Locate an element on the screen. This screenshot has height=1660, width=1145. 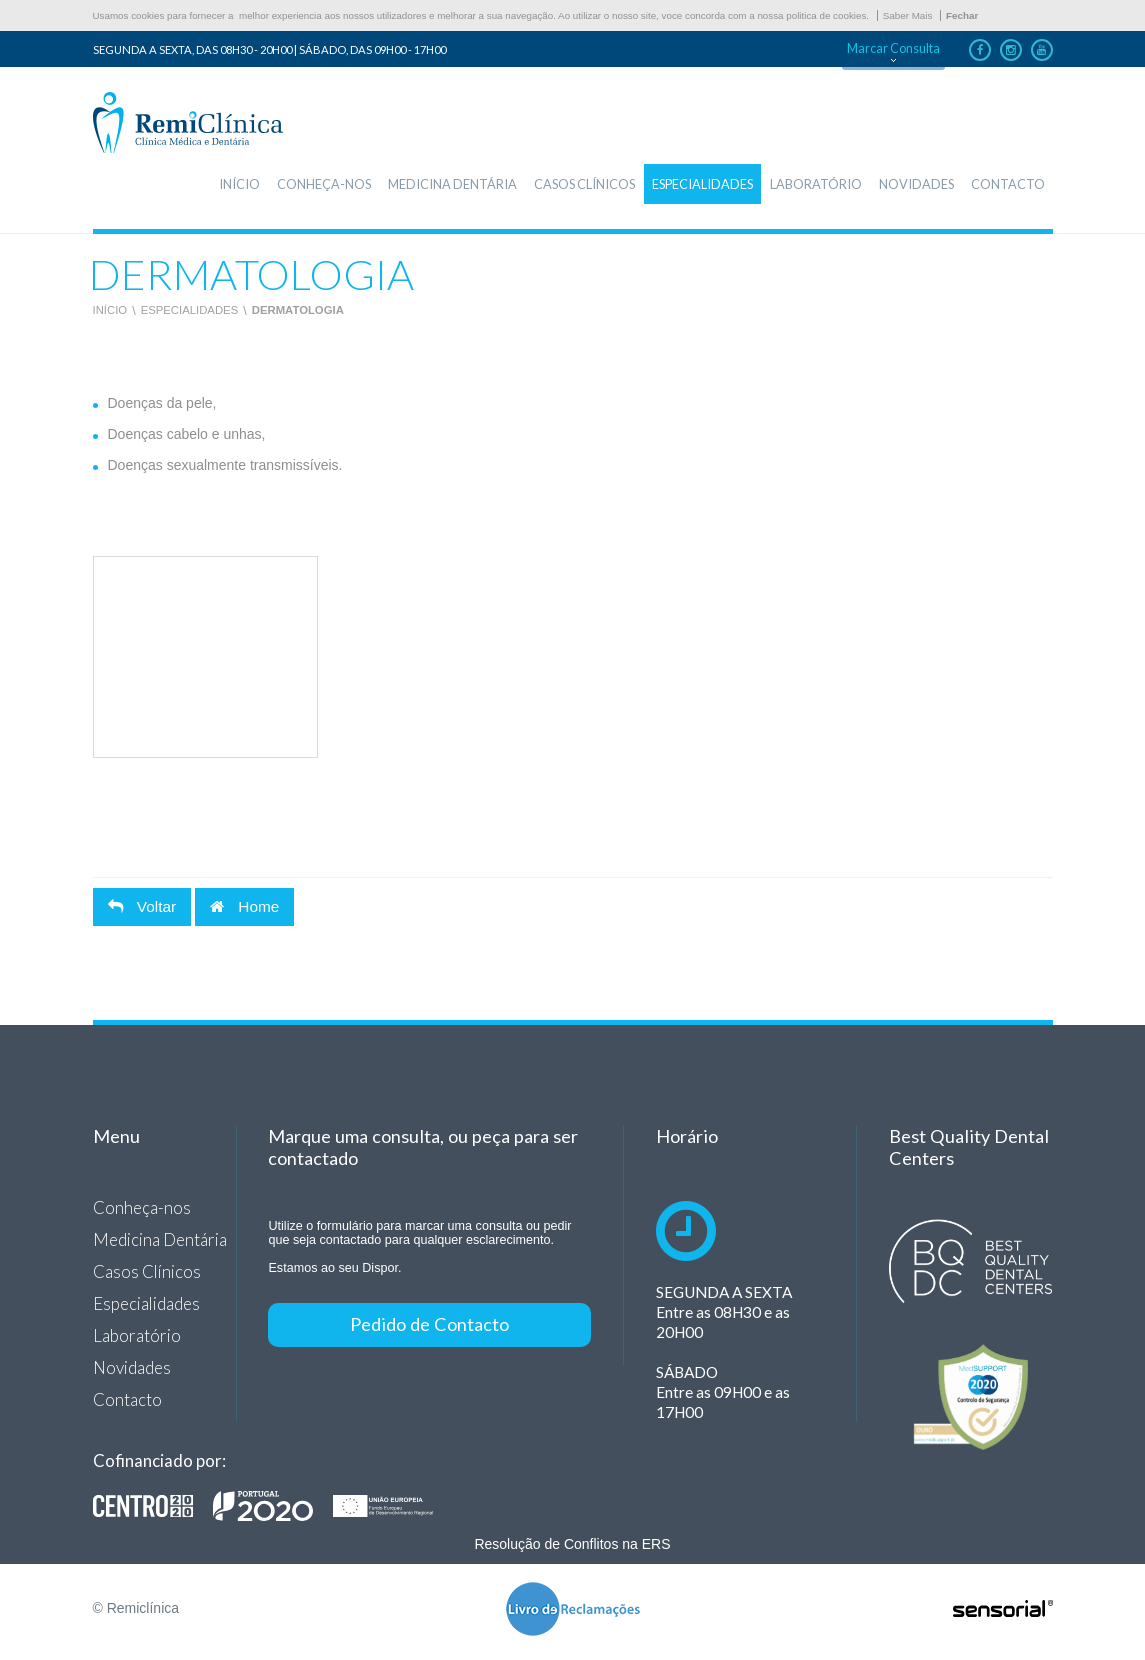
Resolução de Conflitos na ERS is located at coordinates (572, 1544).